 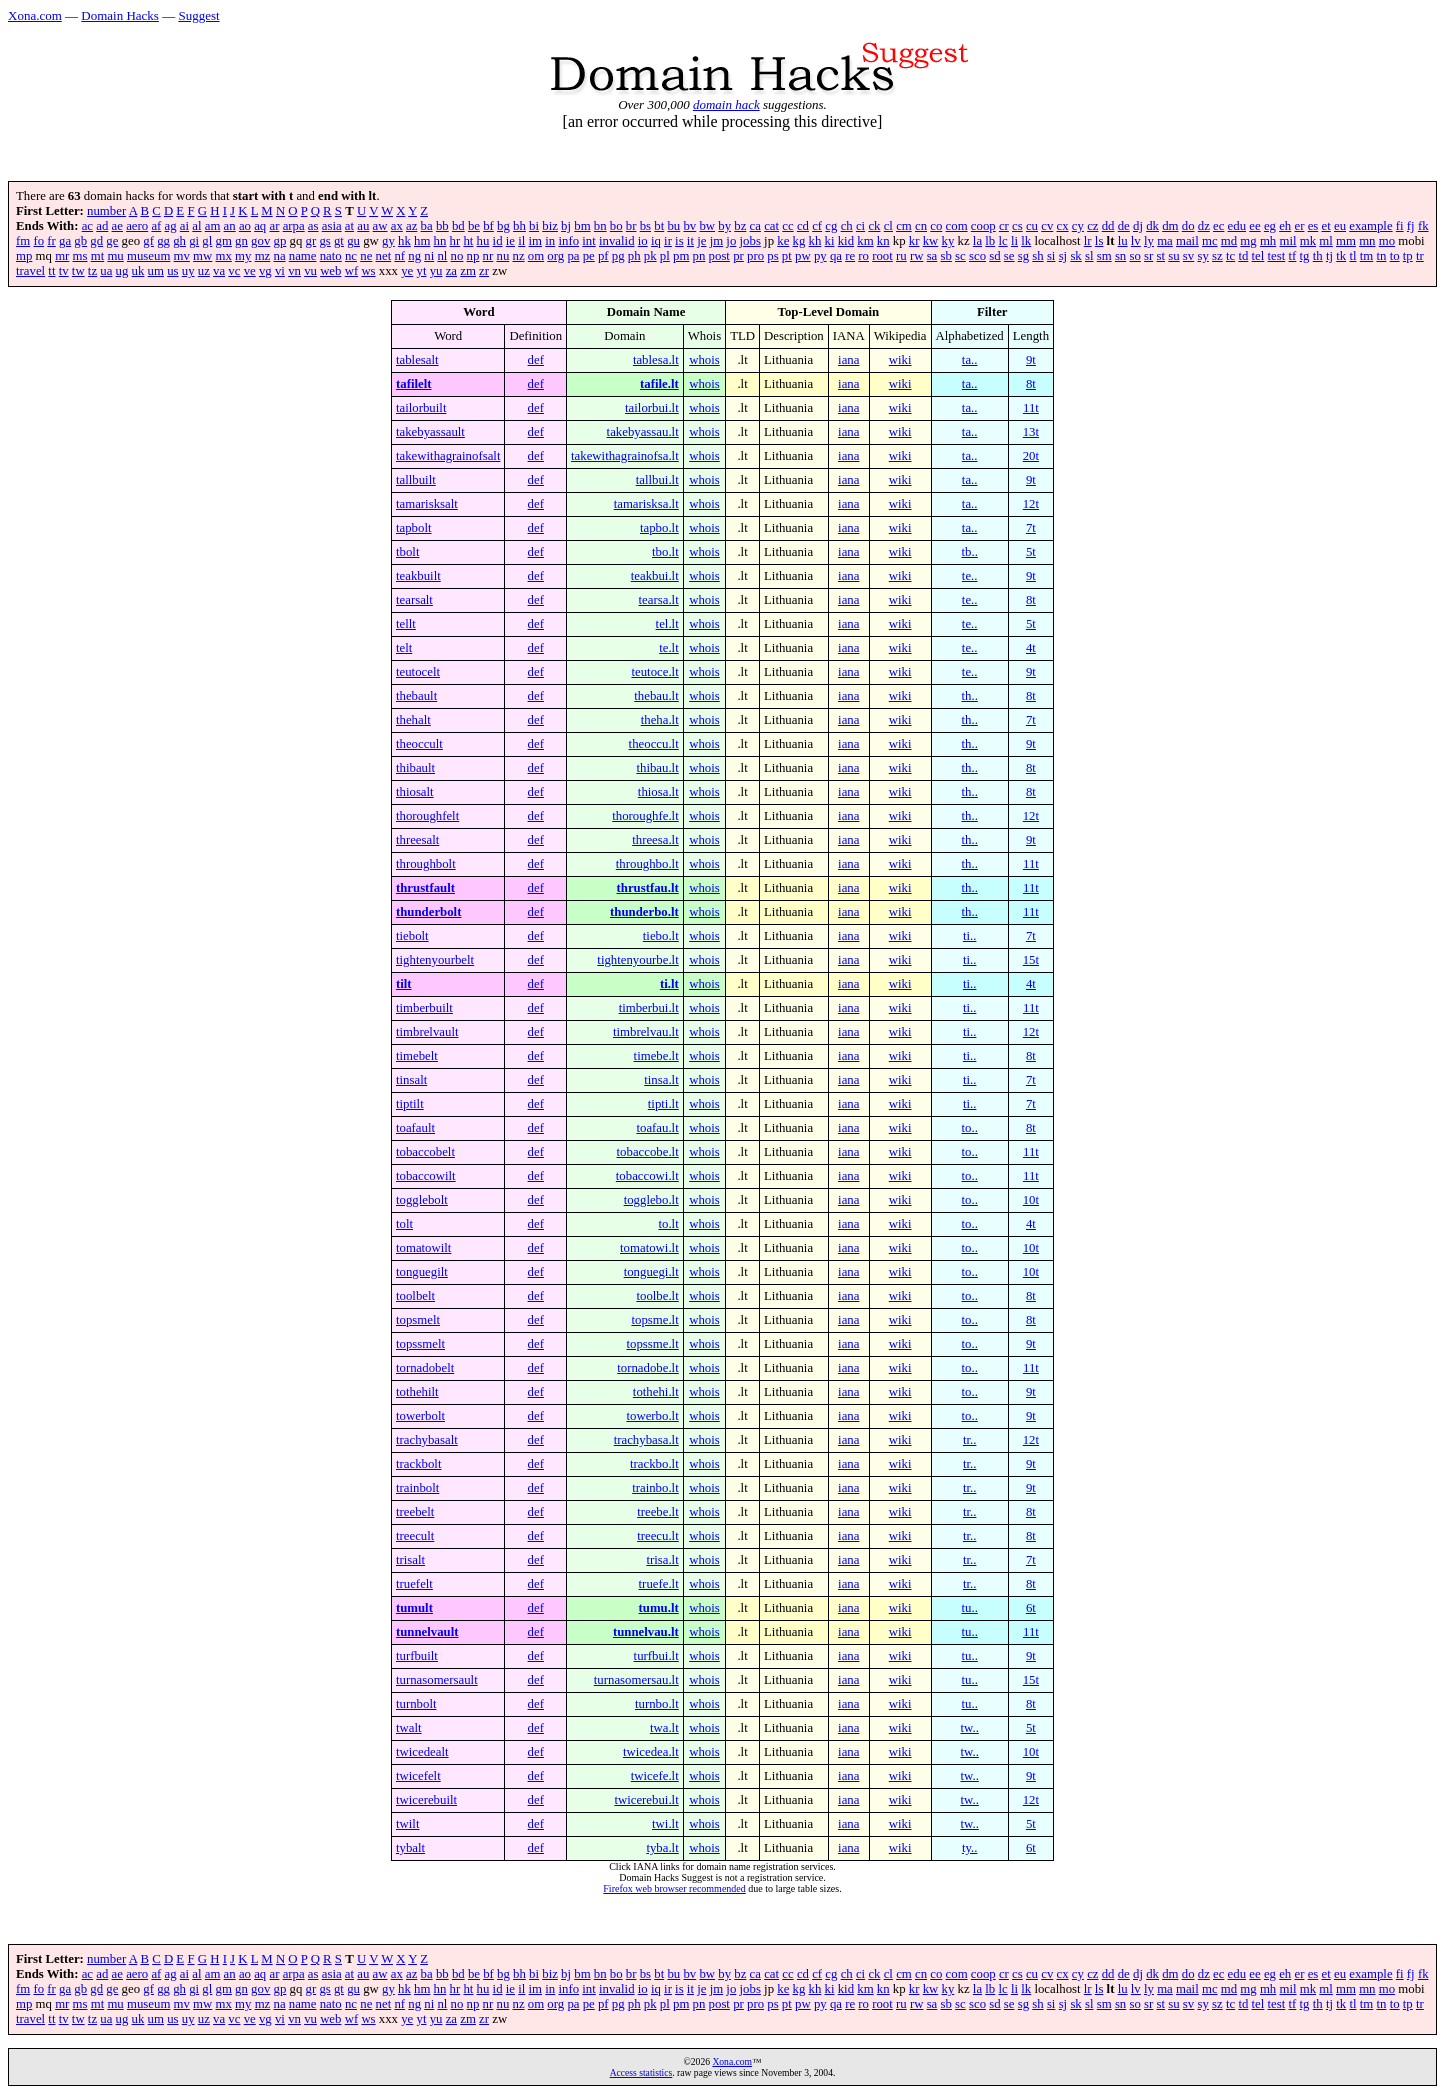 I want to click on treebe.lt, so click(x=658, y=1512).